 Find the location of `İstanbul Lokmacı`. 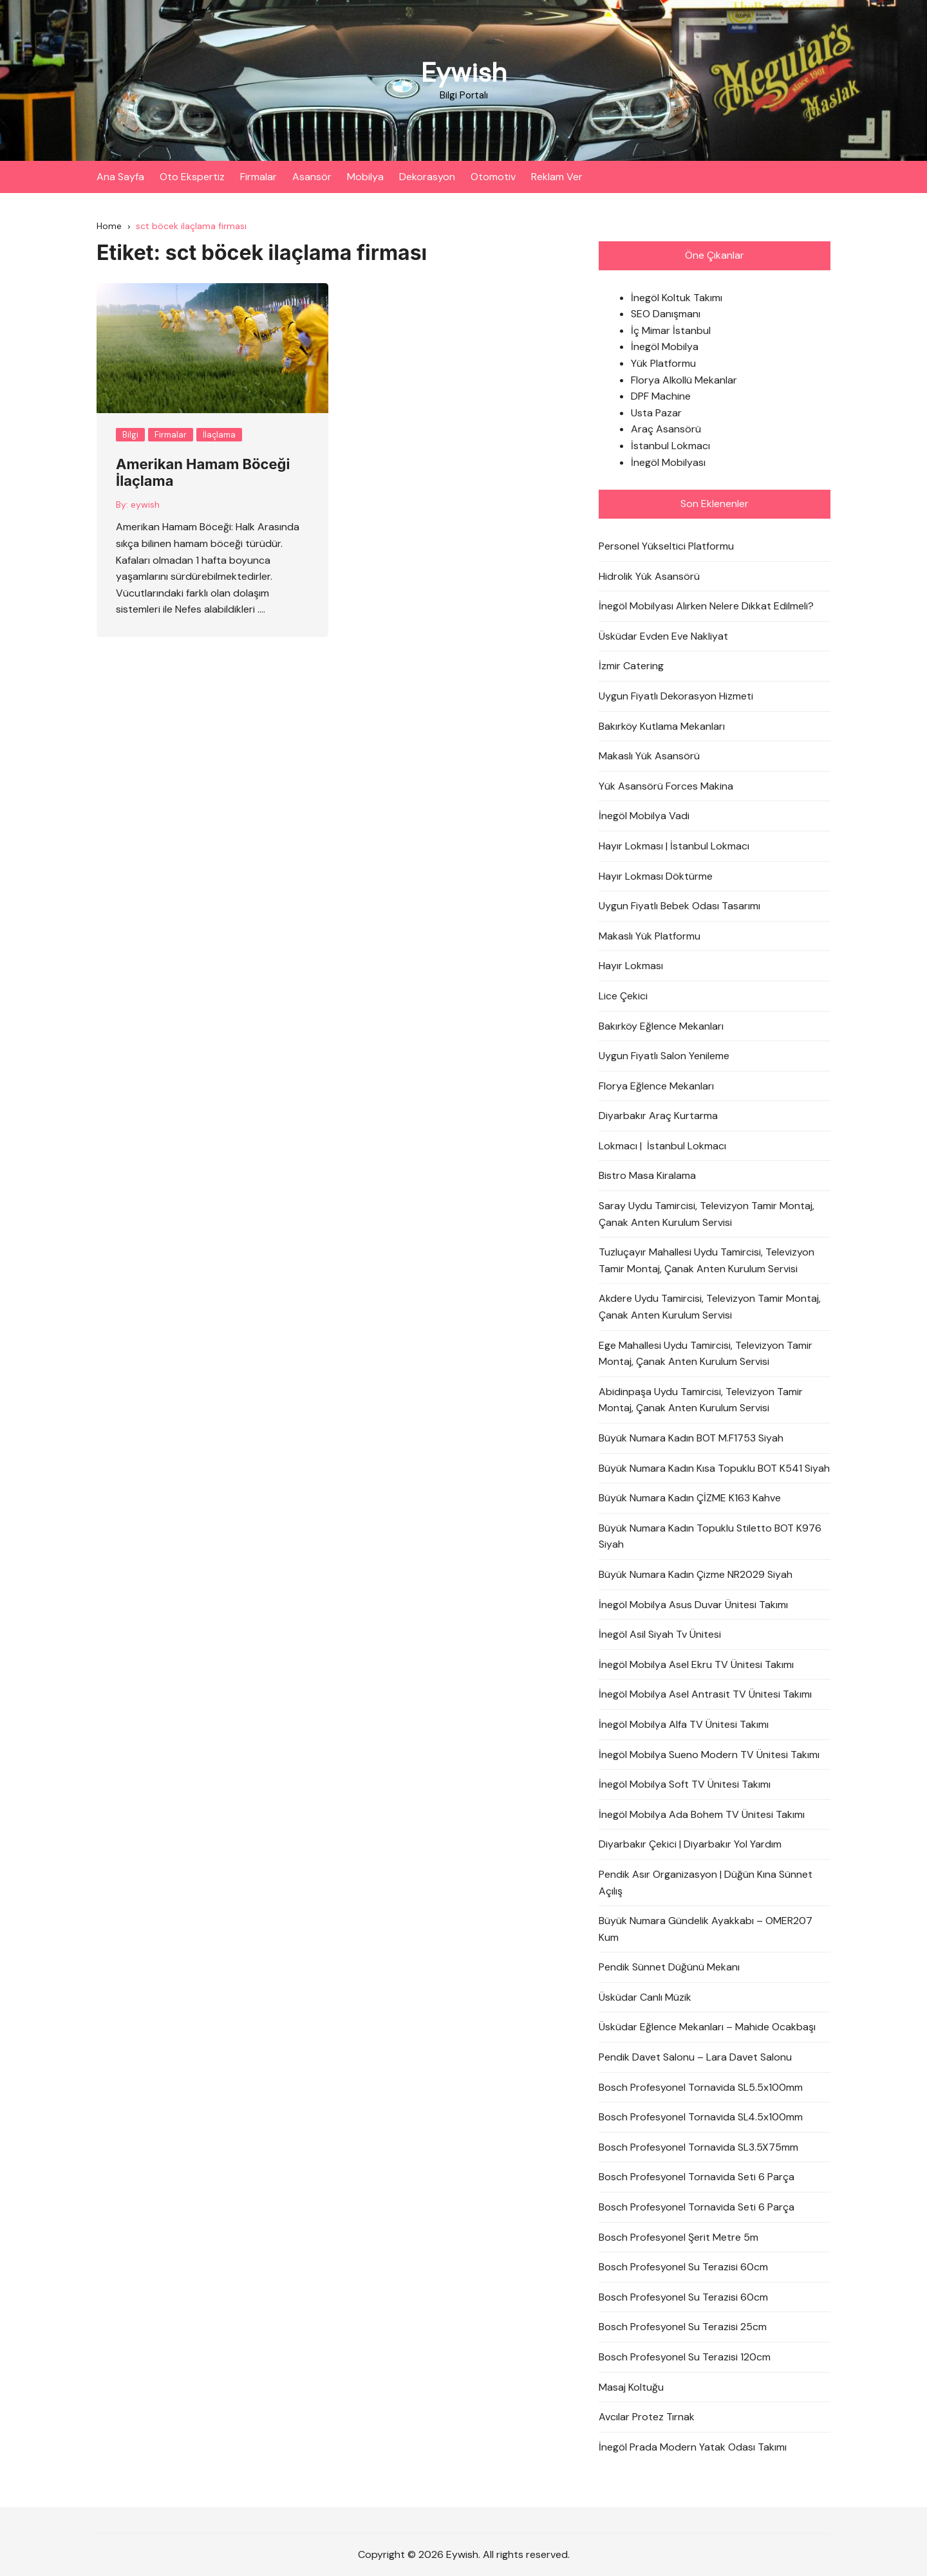

İstanbul Lokmacı is located at coordinates (670, 445).